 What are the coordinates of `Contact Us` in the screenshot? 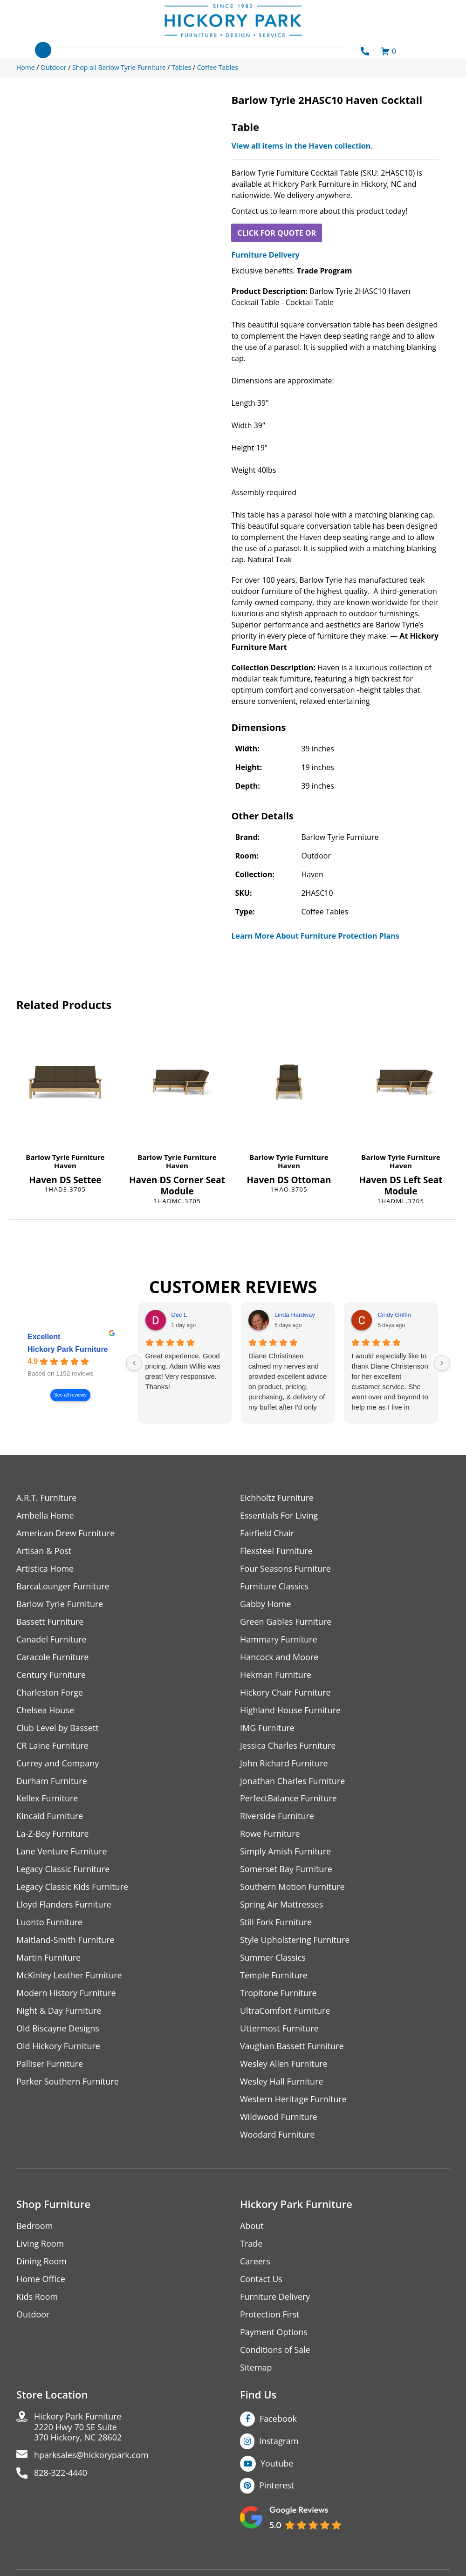 It's located at (261, 2279).